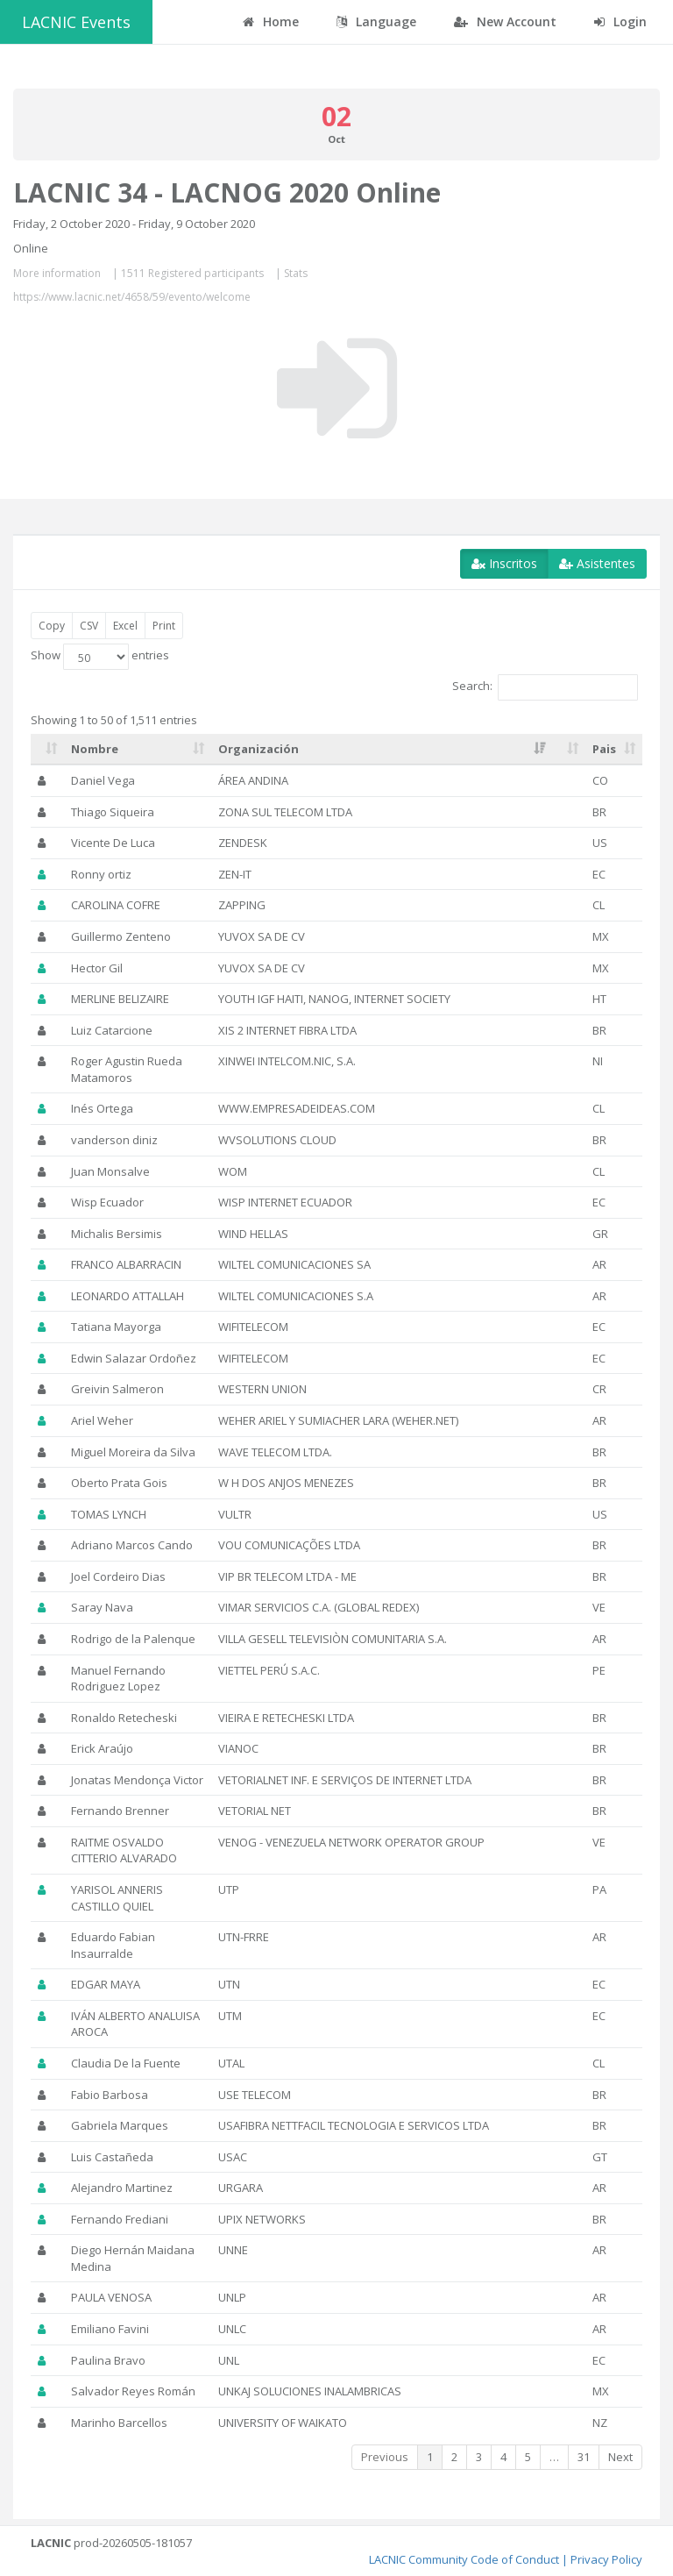 The image size is (673, 2576). I want to click on Pais [Pais: activate to sort column ascending], so click(604, 749).